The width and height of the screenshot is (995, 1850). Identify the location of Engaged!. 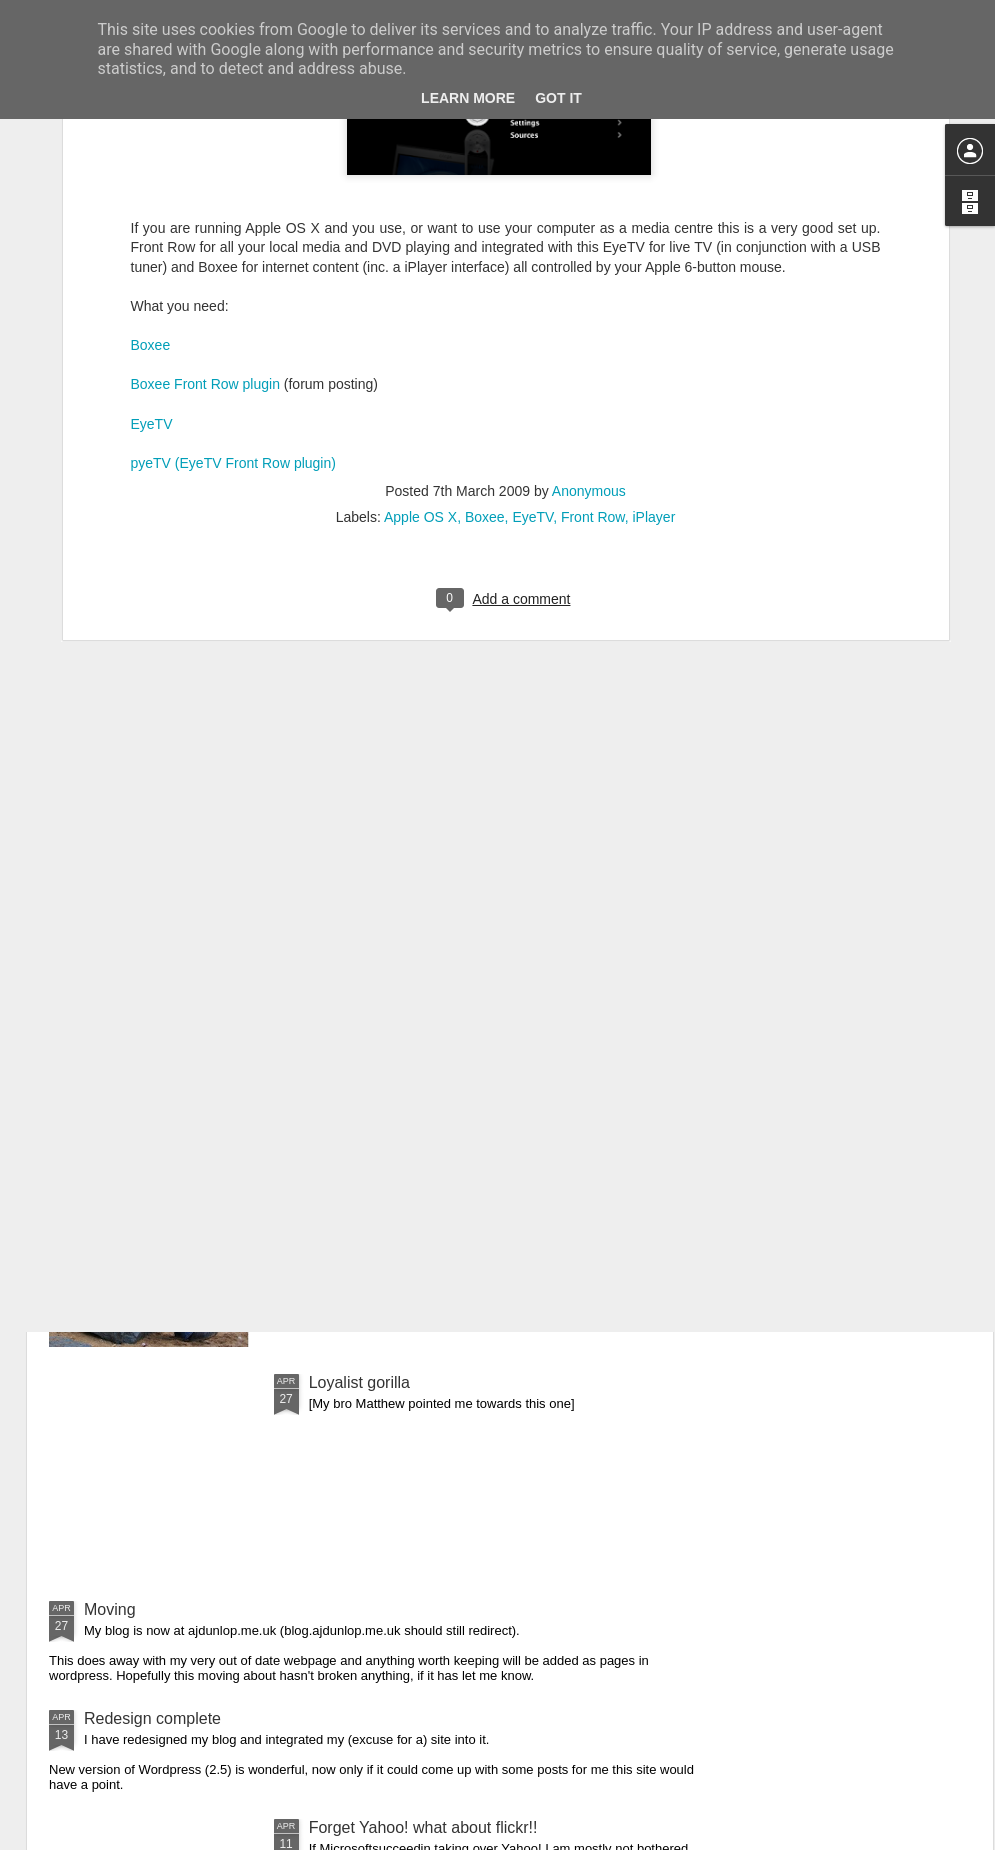
(343, 1155).